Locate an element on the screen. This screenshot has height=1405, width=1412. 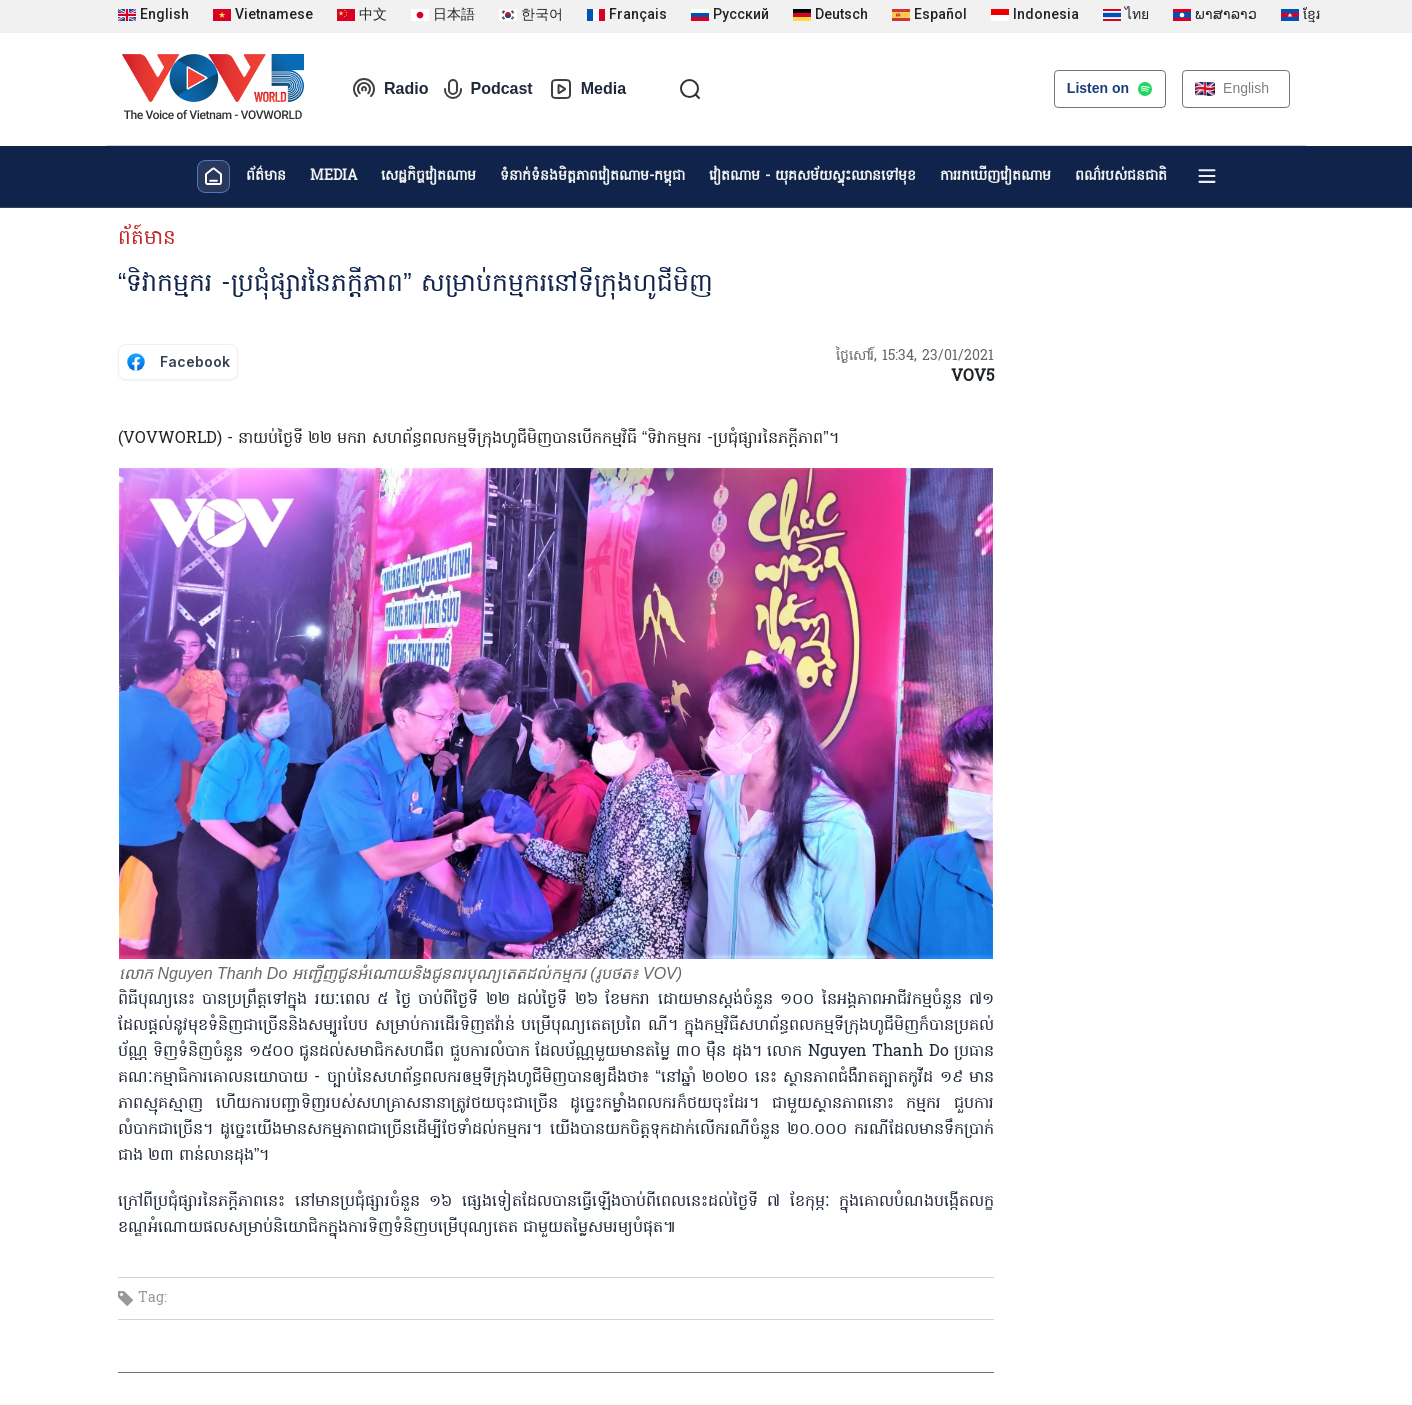
[Xem tất cả chuyên mục] is located at coordinates (1207, 176).